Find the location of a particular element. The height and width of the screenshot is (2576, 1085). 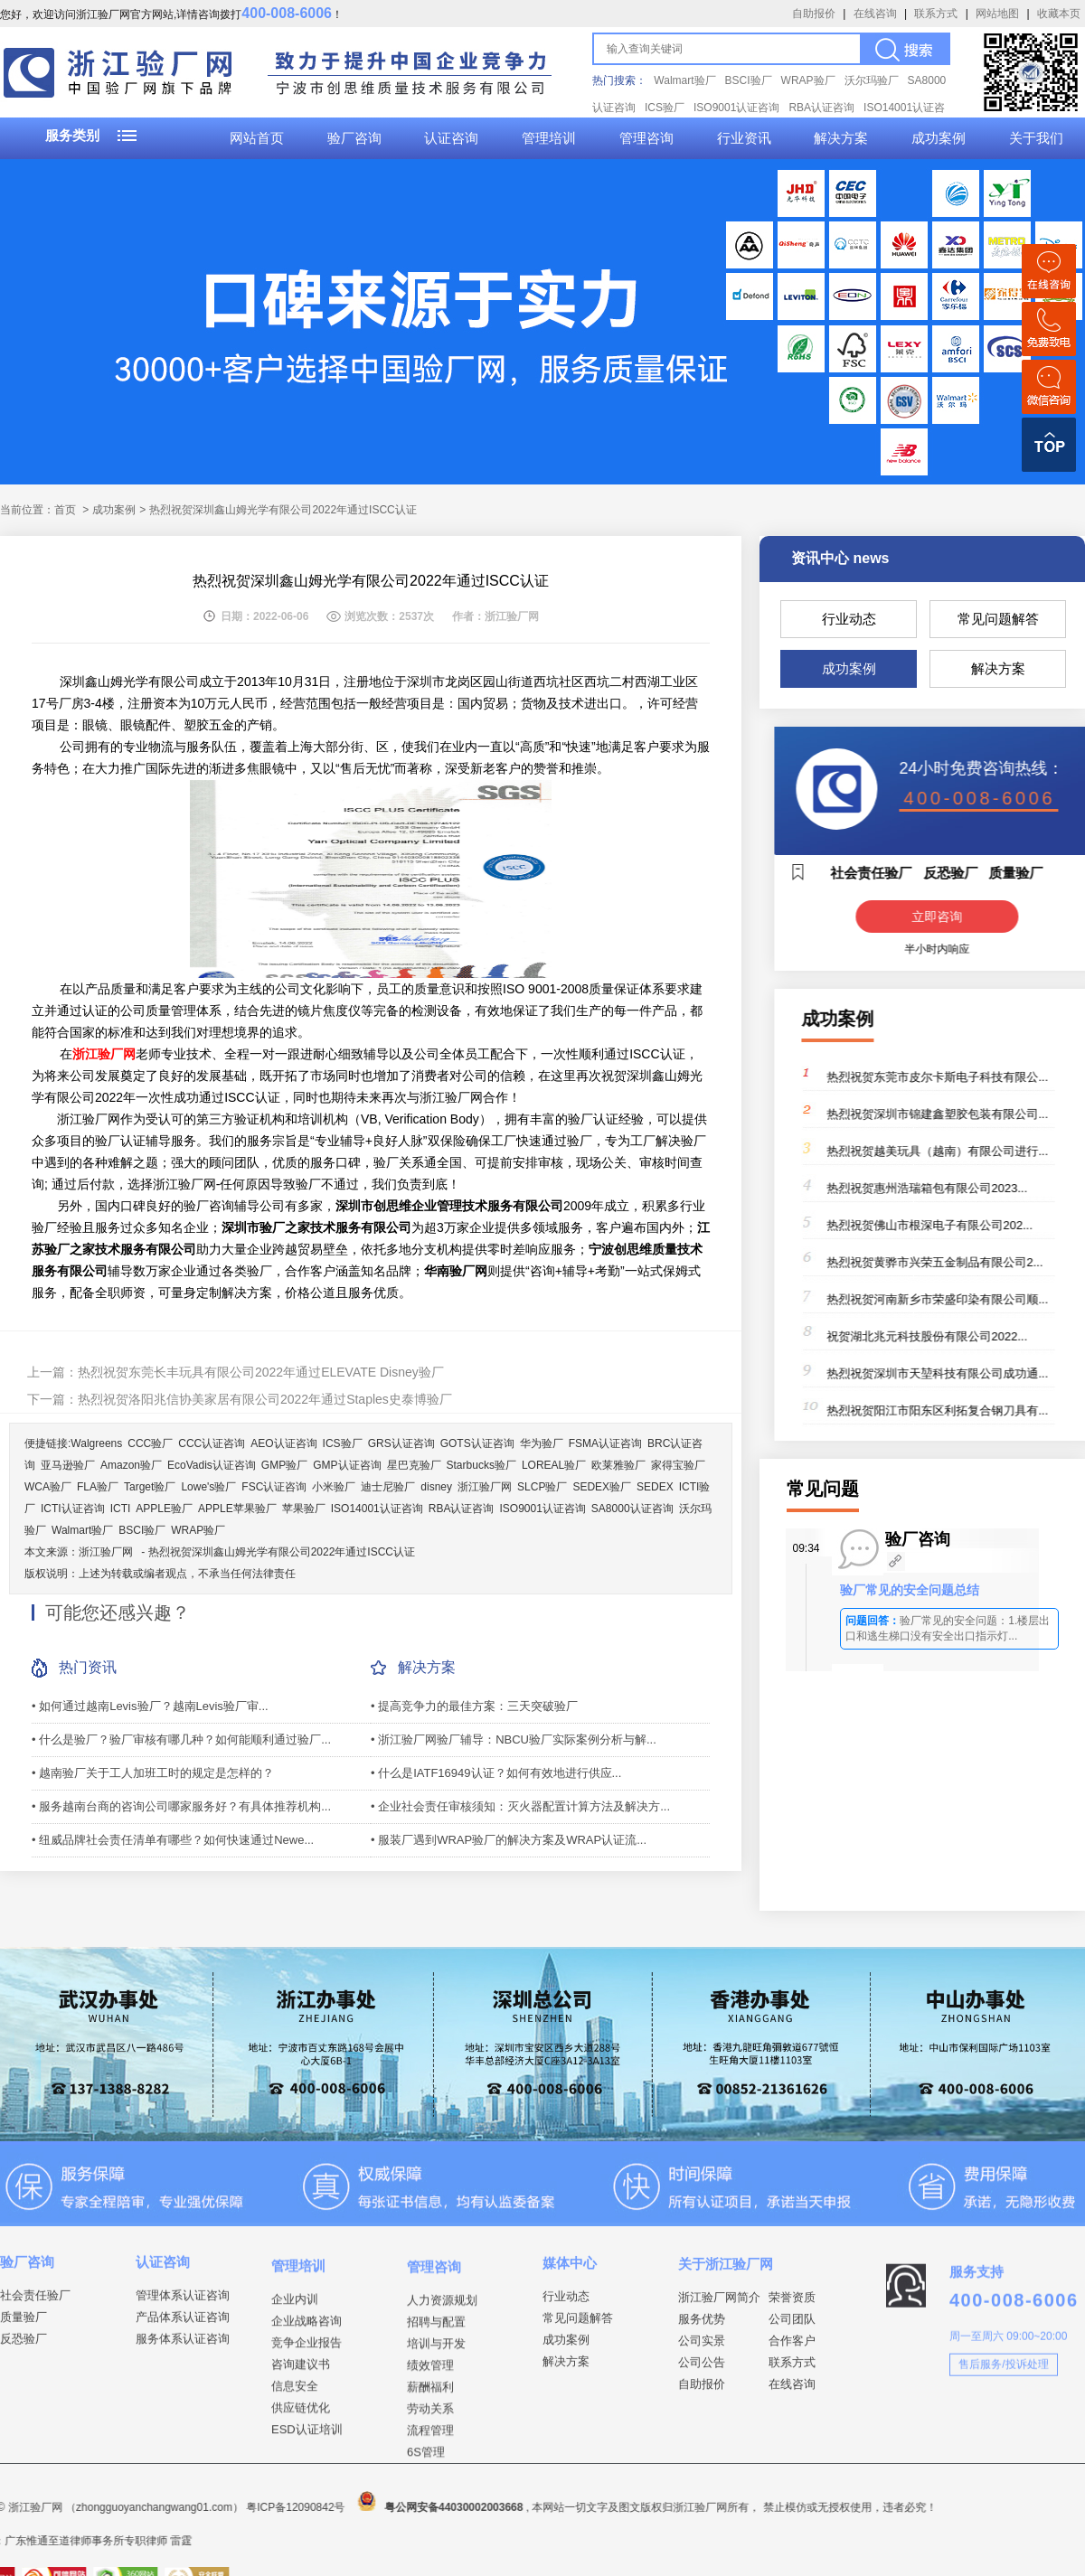

APPLE苹果验厂 is located at coordinates (237, 1508).